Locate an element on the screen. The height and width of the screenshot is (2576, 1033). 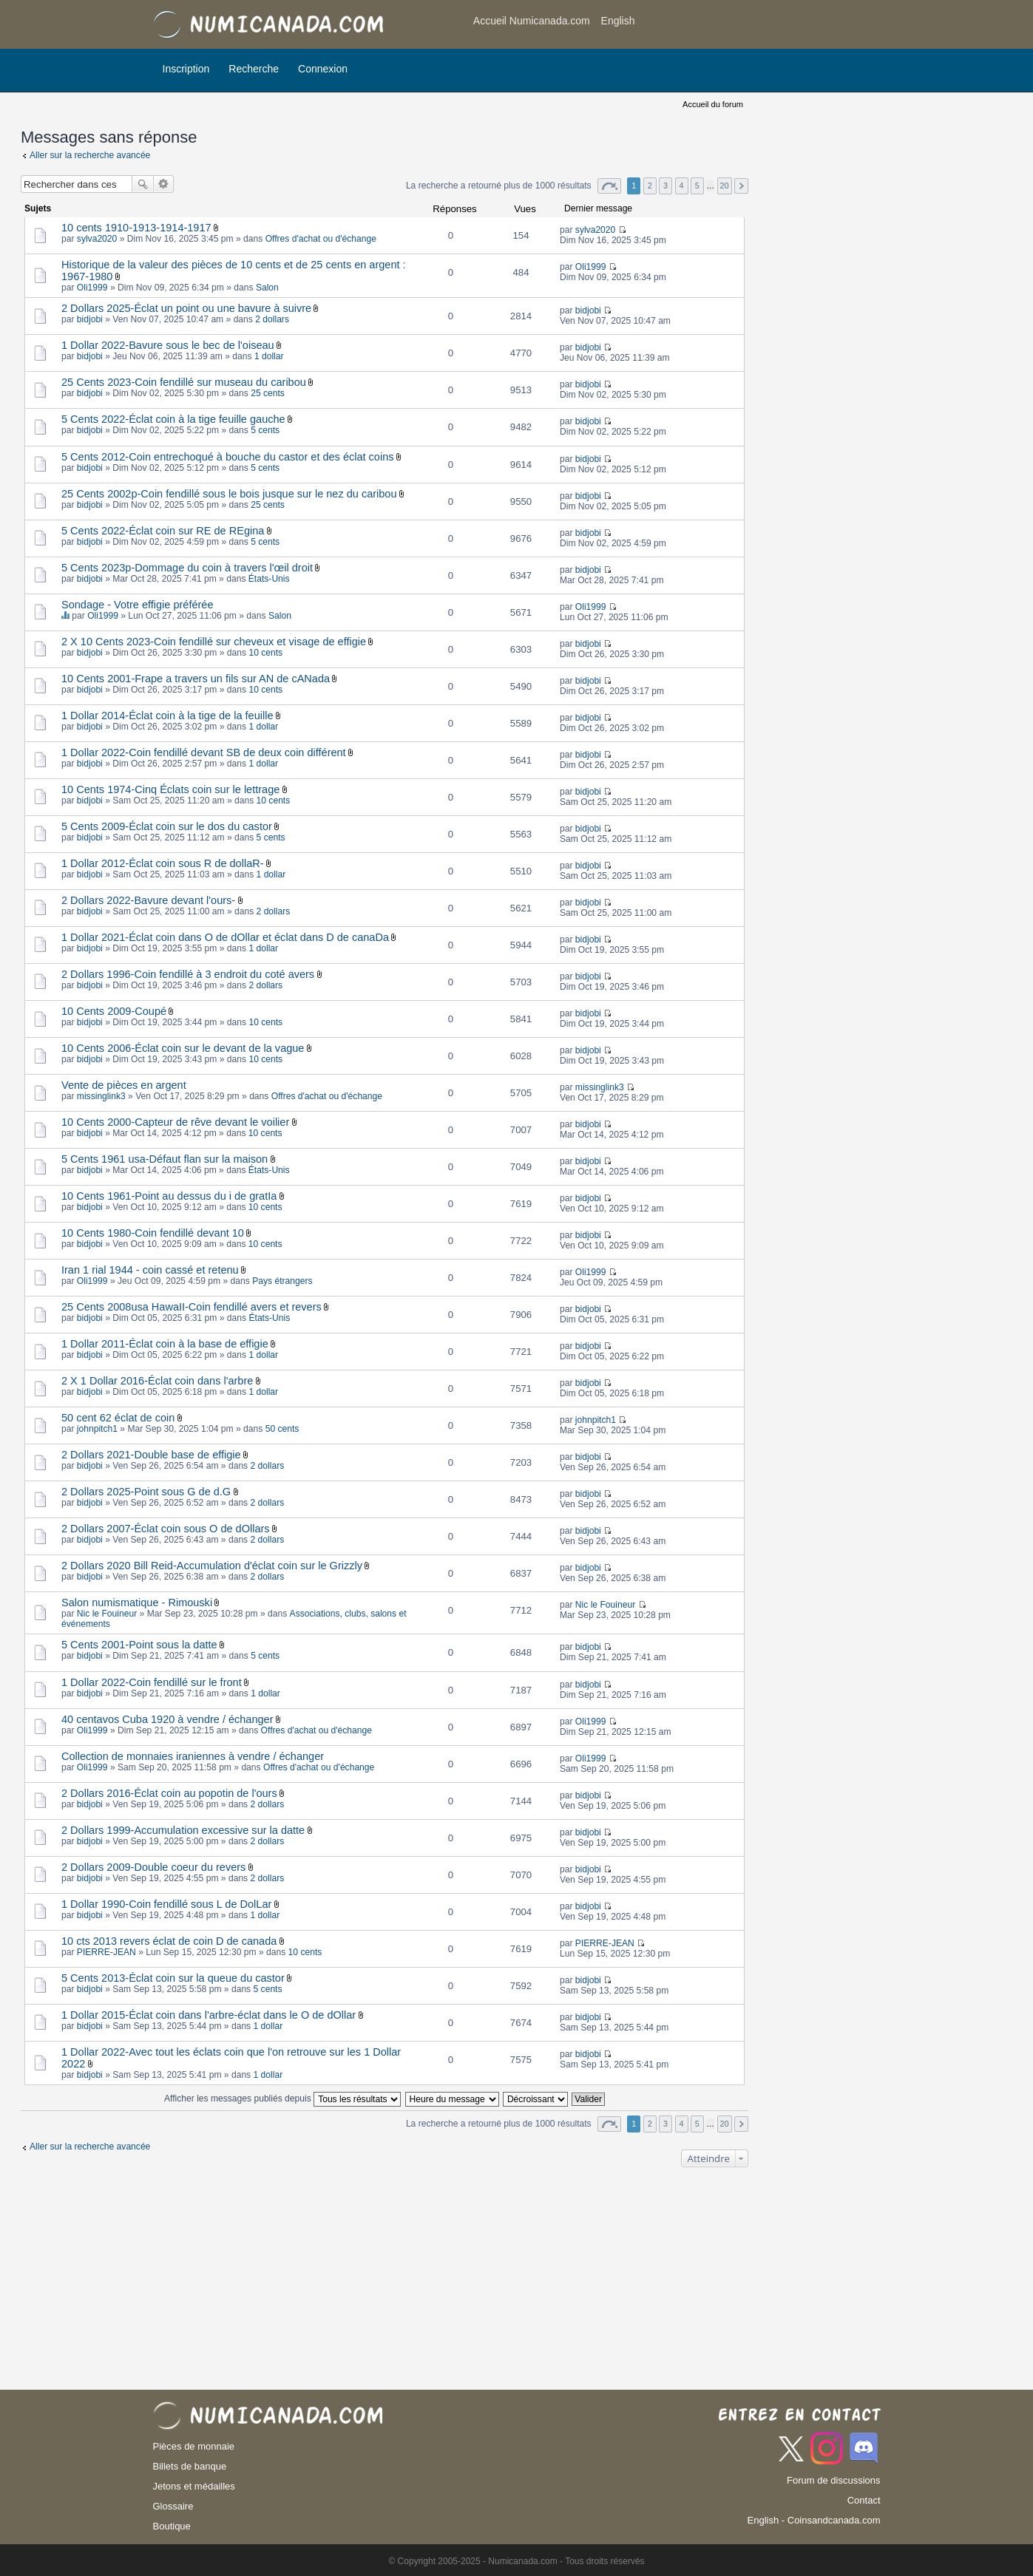
2 [button] is located at coordinates (650, 185).